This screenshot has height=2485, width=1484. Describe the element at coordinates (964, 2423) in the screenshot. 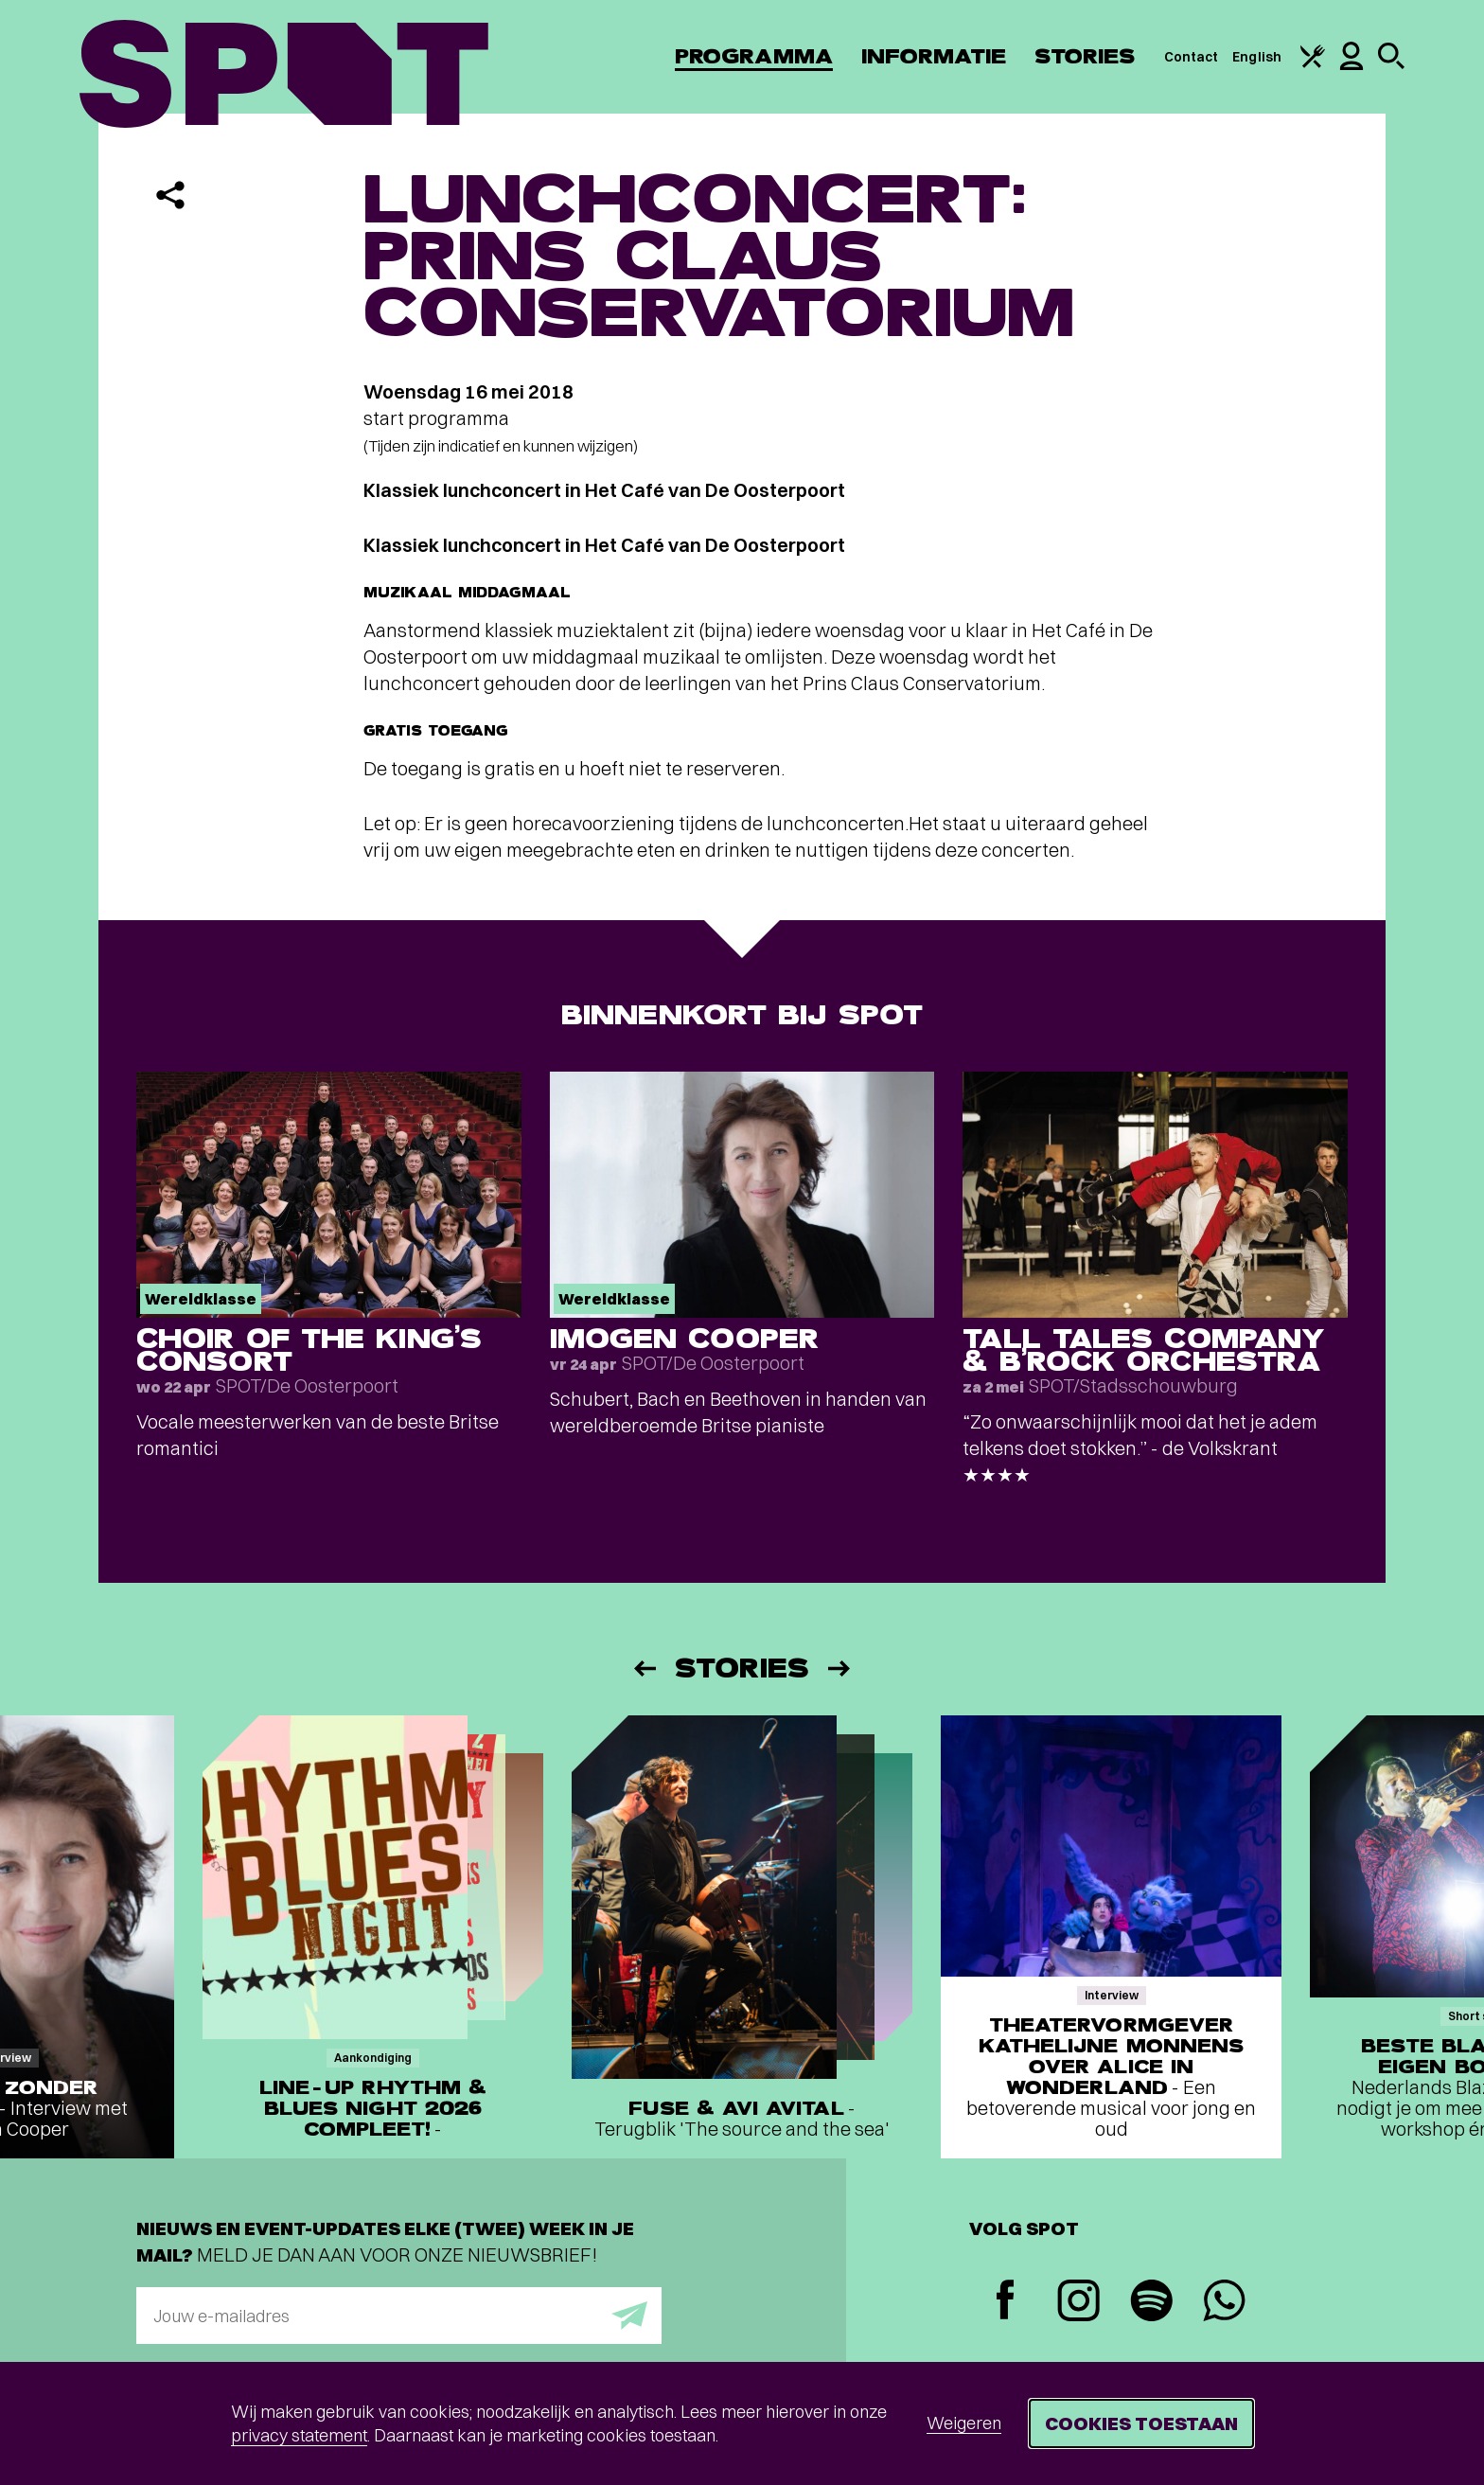

I see `Weigeren` at that location.